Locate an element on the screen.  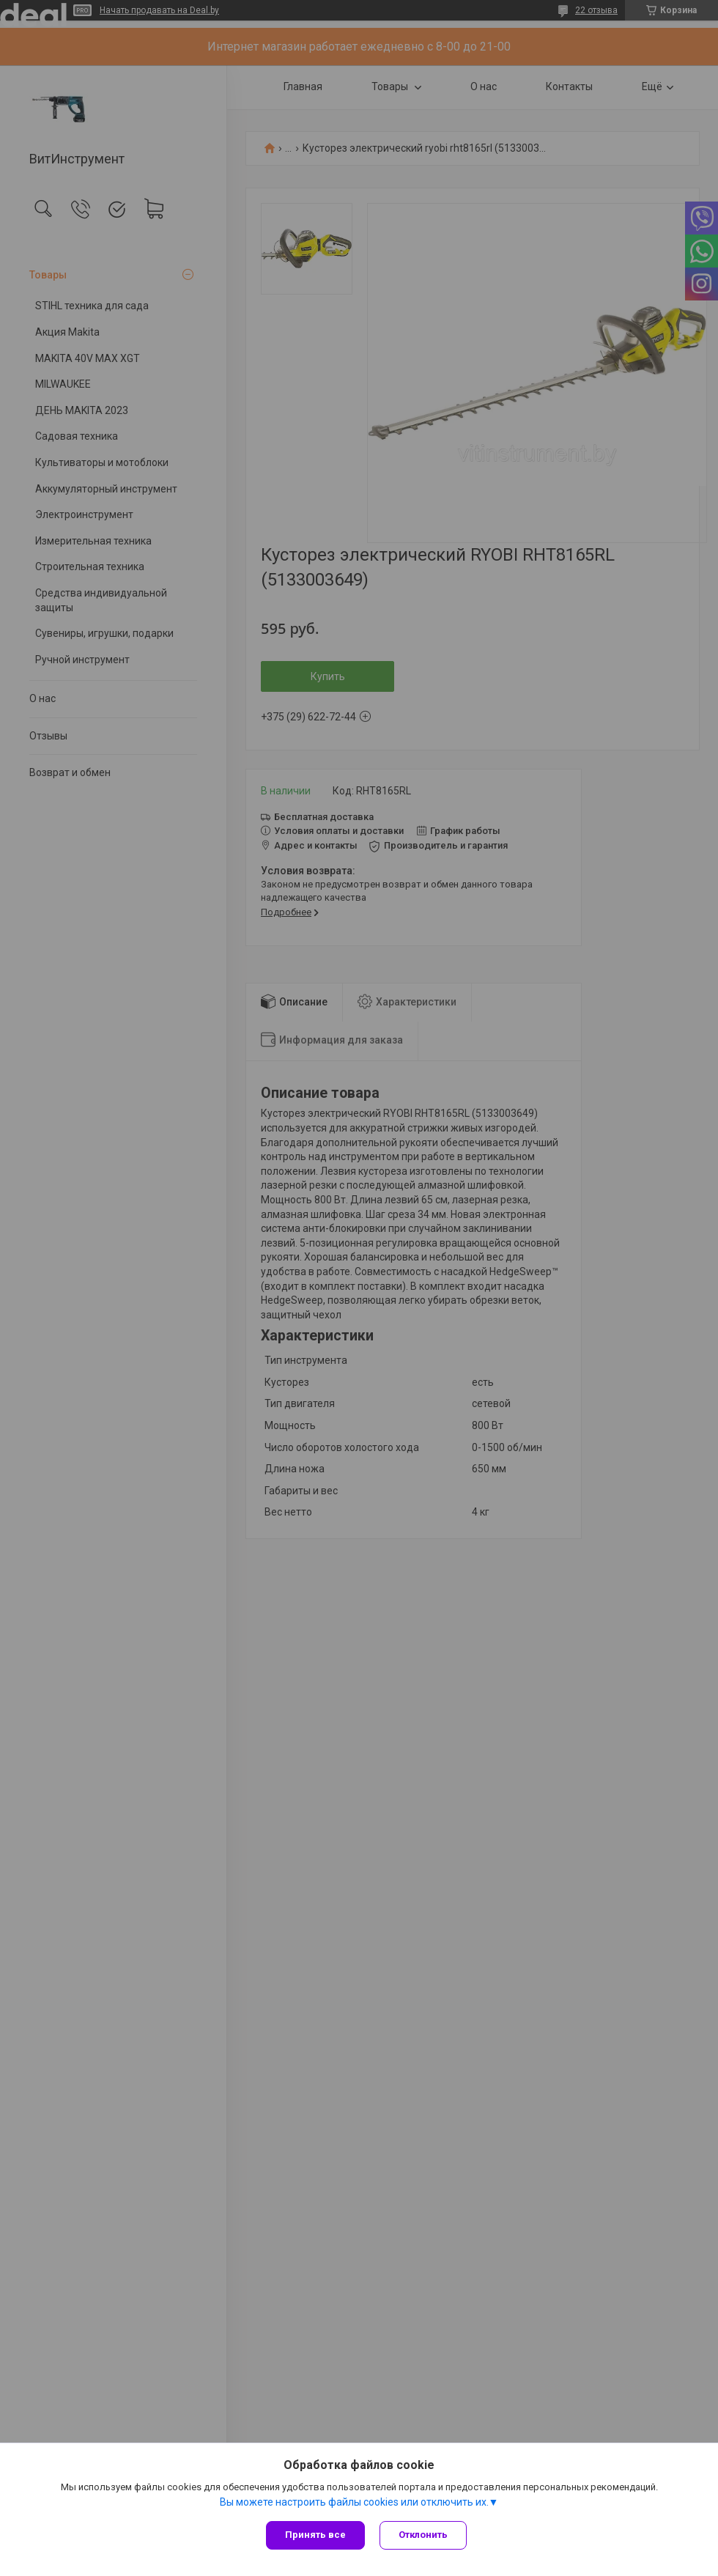
Принять все is located at coordinates (315, 2534).